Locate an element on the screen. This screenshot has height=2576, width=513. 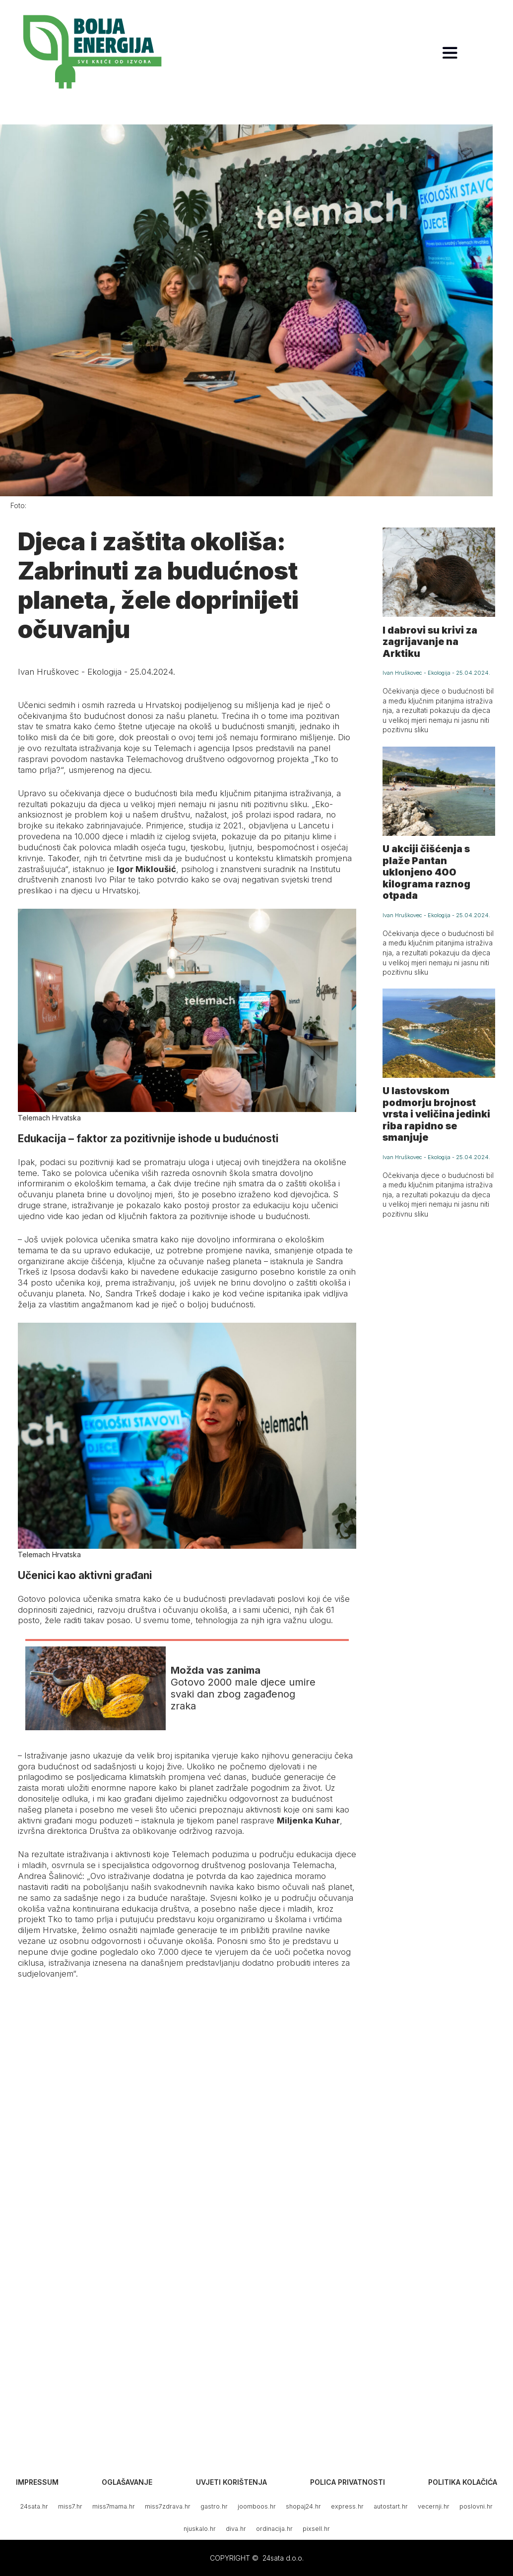
Polica privatnosti is located at coordinates (347, 2482).